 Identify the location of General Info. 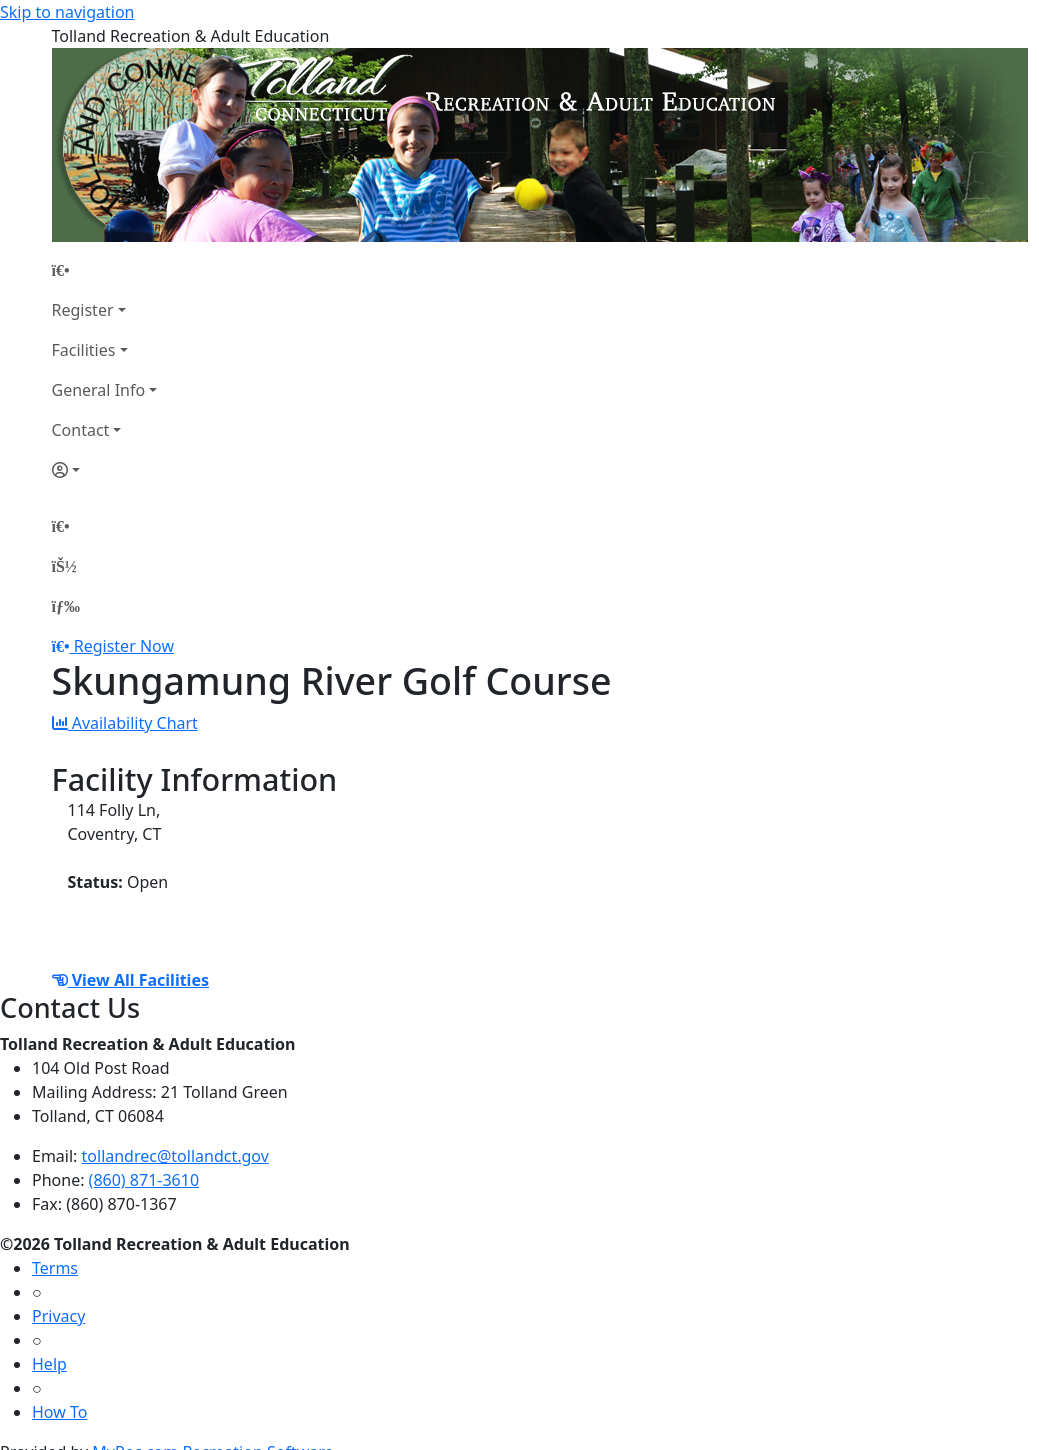
(99, 390).